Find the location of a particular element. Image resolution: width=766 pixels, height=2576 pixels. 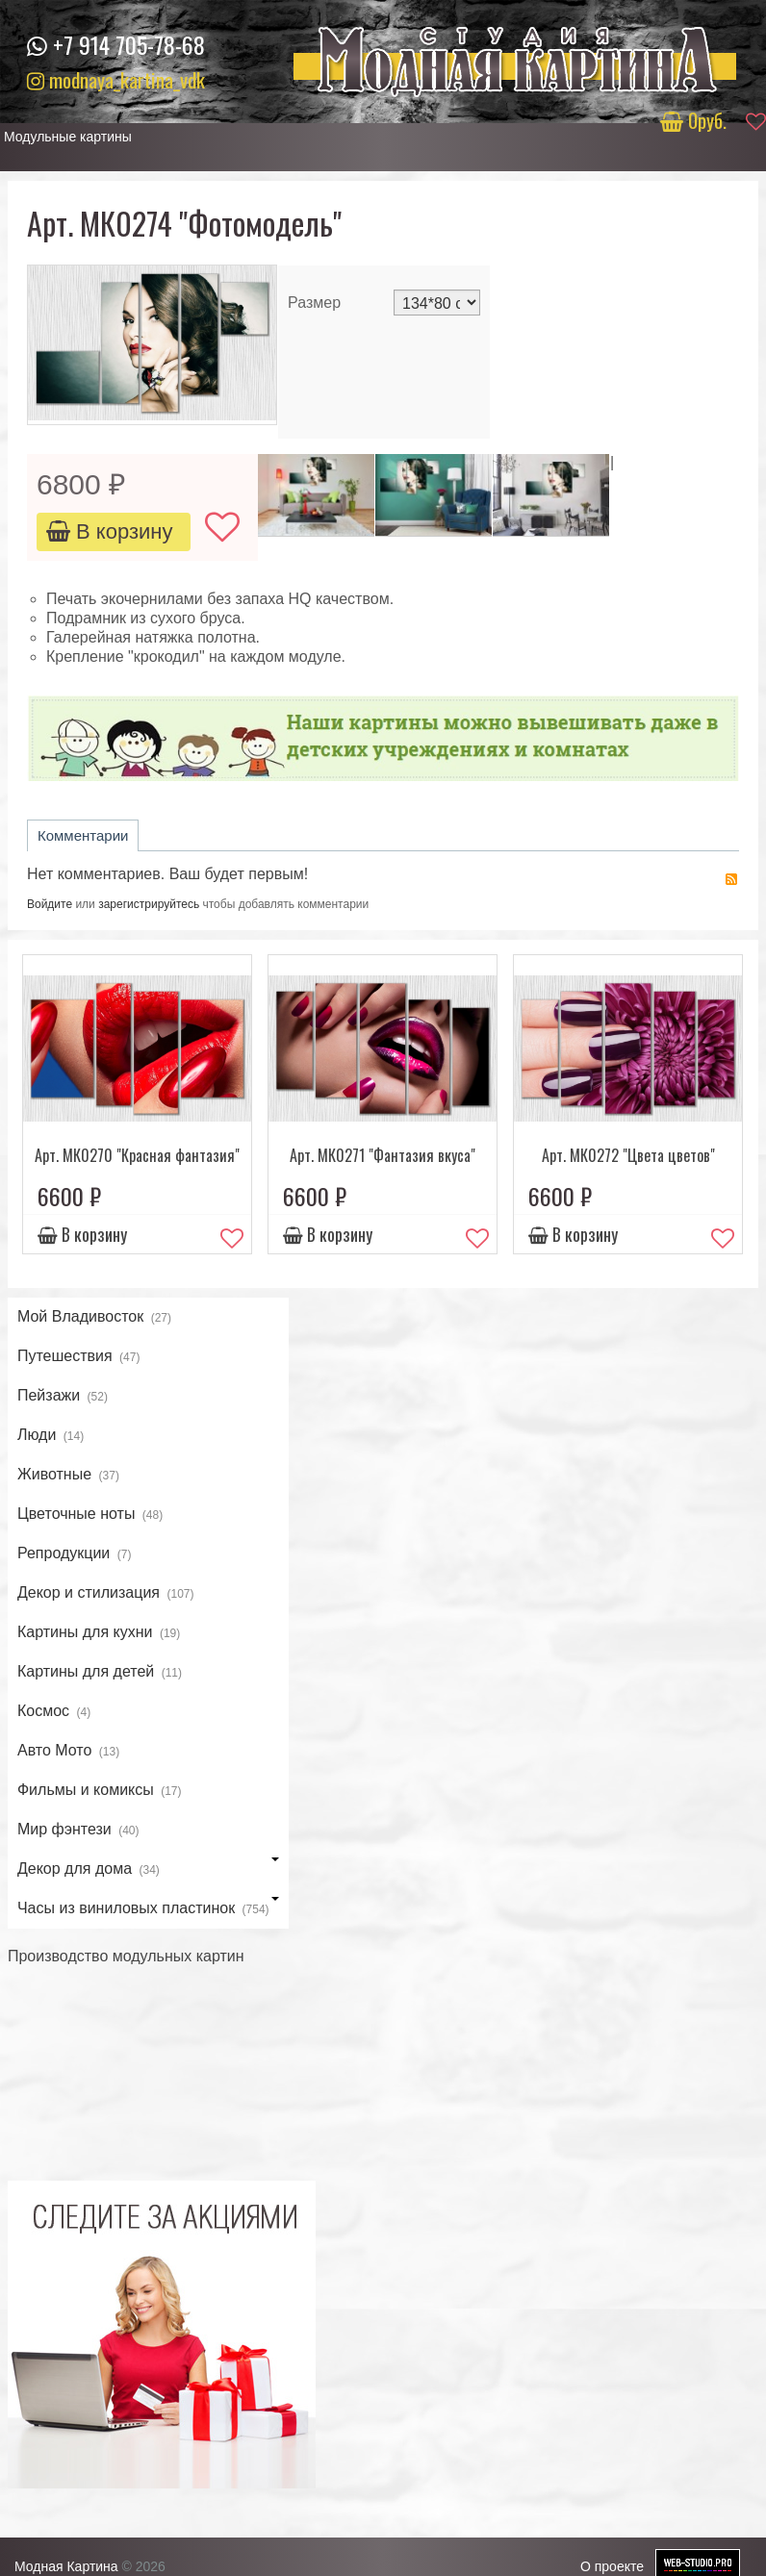

Арт. МК0272 "Цвета цветов" is located at coordinates (628, 1155).